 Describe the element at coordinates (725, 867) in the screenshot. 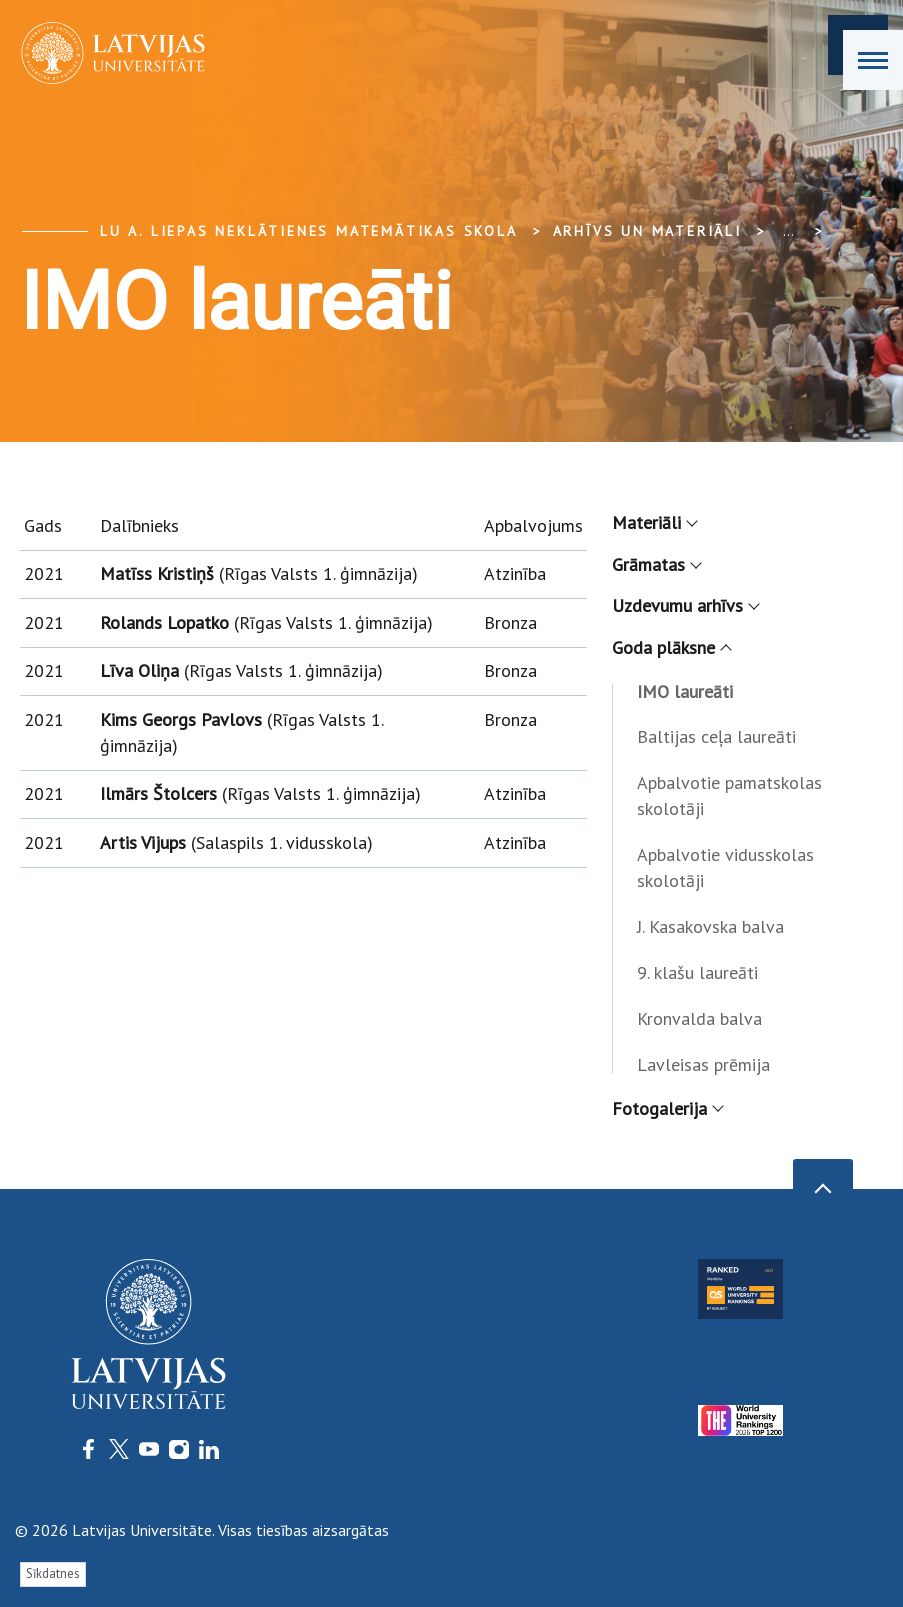

I see `Apbalvotie vidusskolas skolotāji` at that location.